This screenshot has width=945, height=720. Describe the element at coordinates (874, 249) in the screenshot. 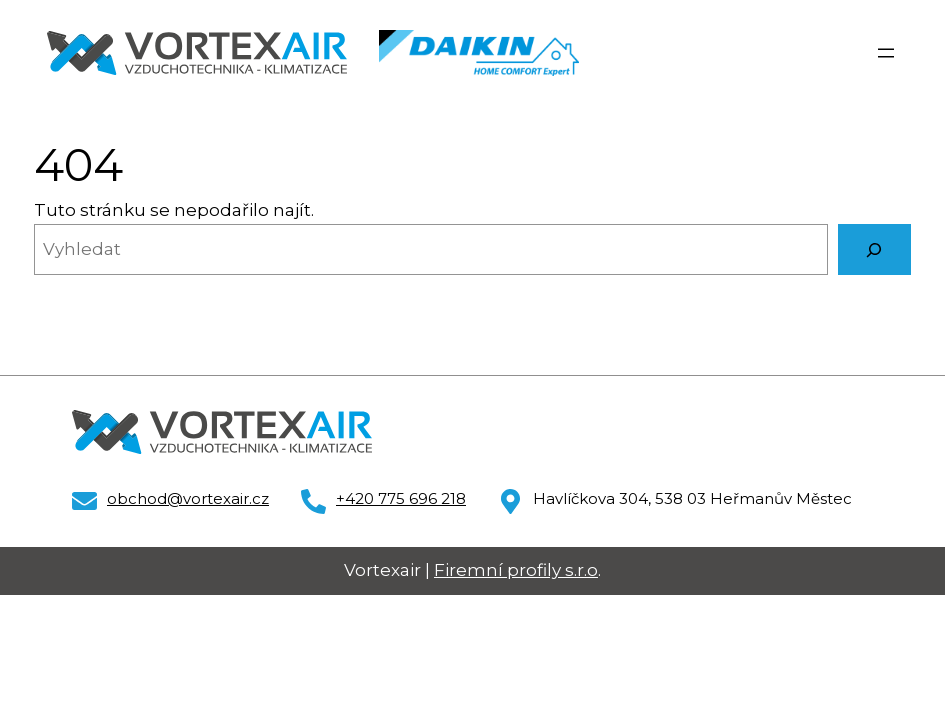

I see `[Vyhledat]` at that location.